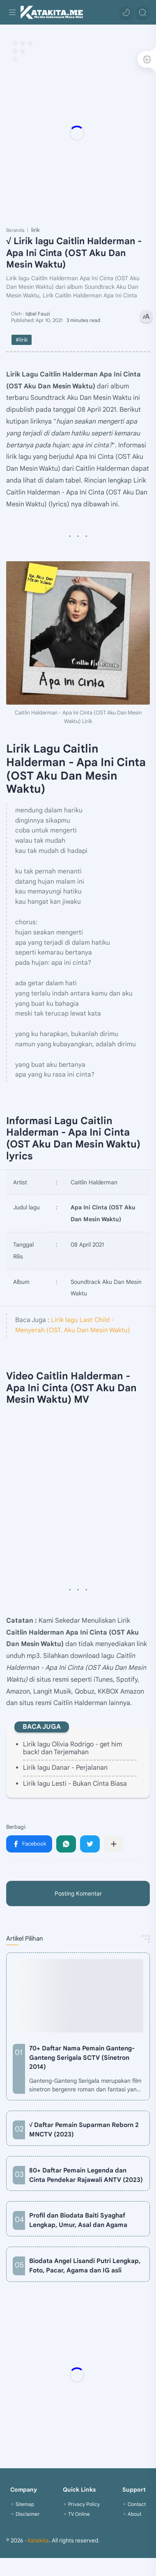 Image resolution: width=156 pixels, height=2576 pixels. I want to click on Lirik lagu Olivia Rodrigo - get him back! dan Terjemahan, so click(72, 1748).